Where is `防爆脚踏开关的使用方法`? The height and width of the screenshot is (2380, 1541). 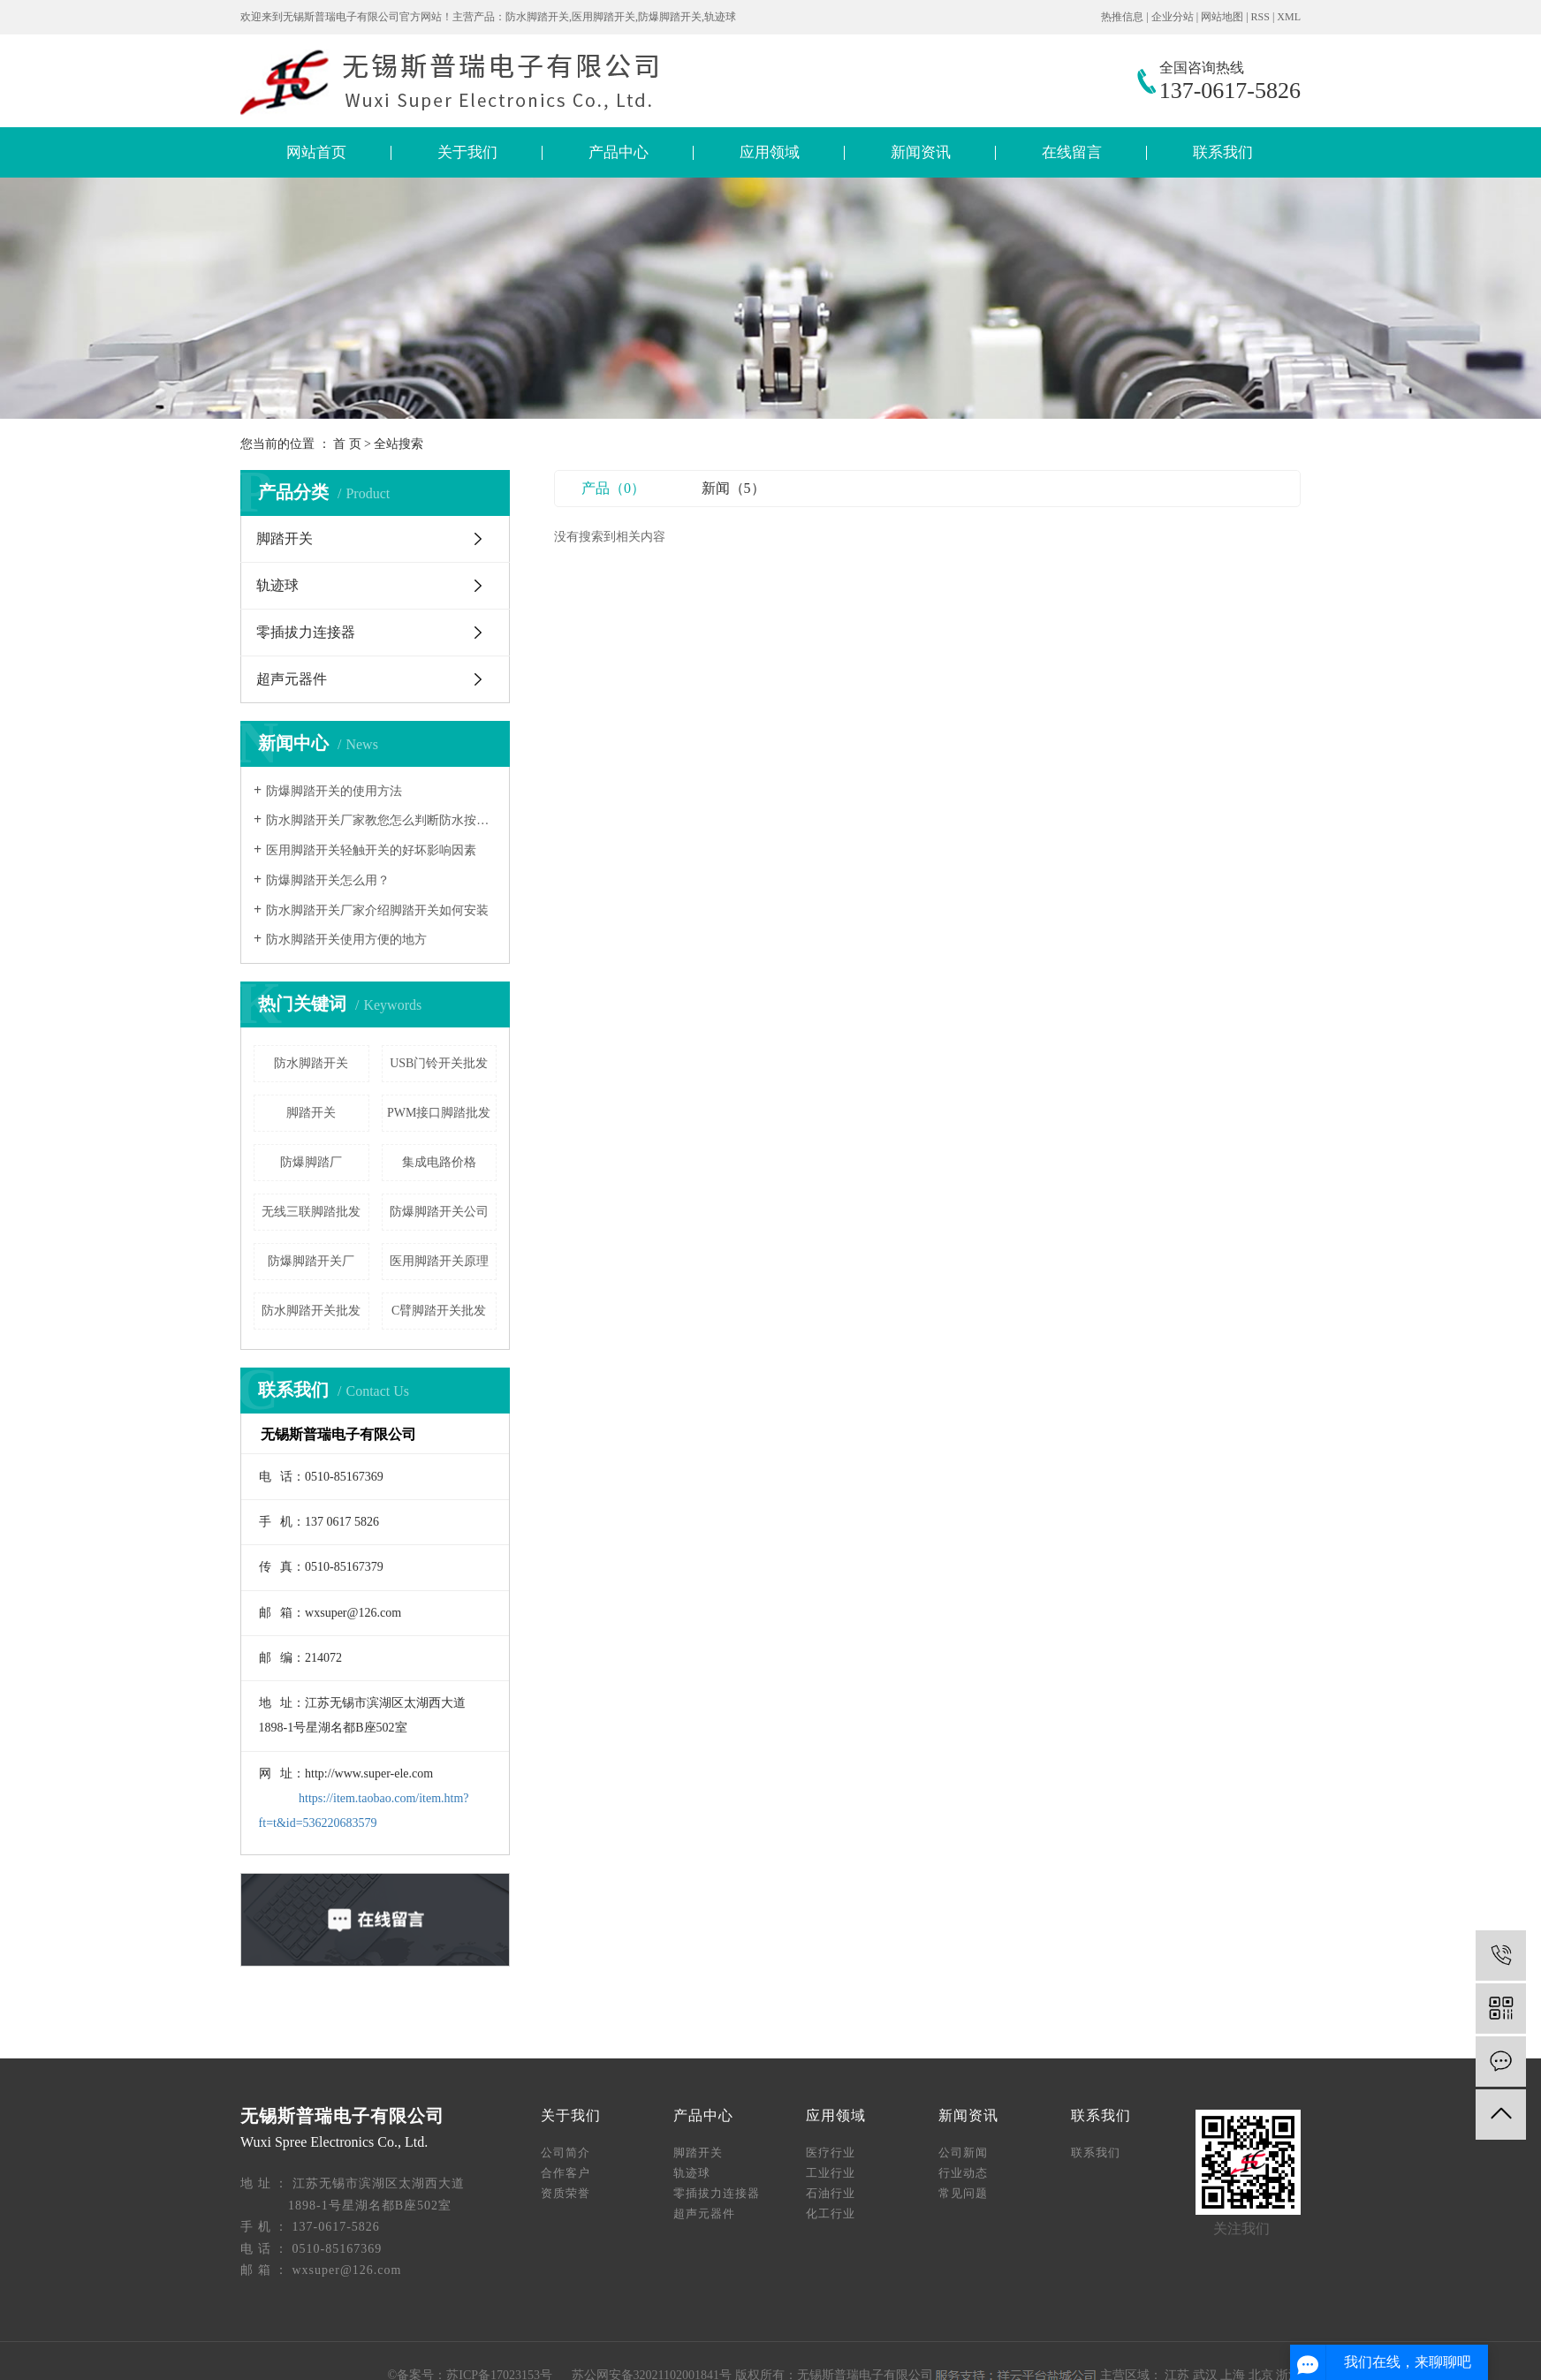 防爆脚踏开关的使用方法 is located at coordinates (334, 791).